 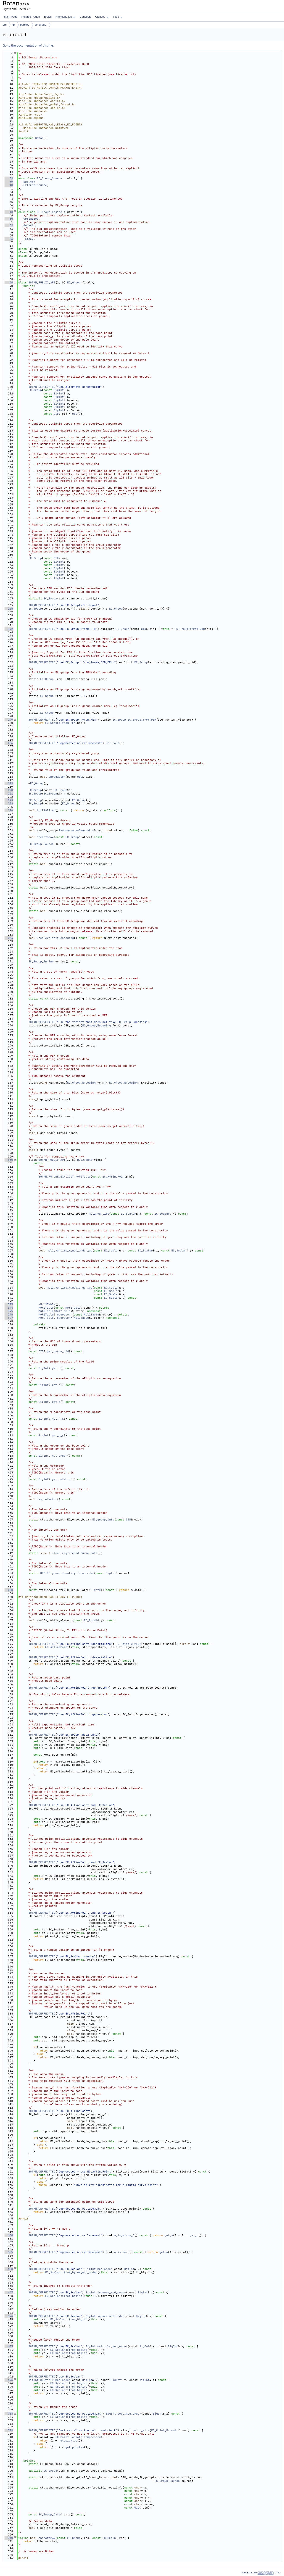 What do you see at coordinates (9, 803) in the screenshot?
I see `224` at bounding box center [9, 803].